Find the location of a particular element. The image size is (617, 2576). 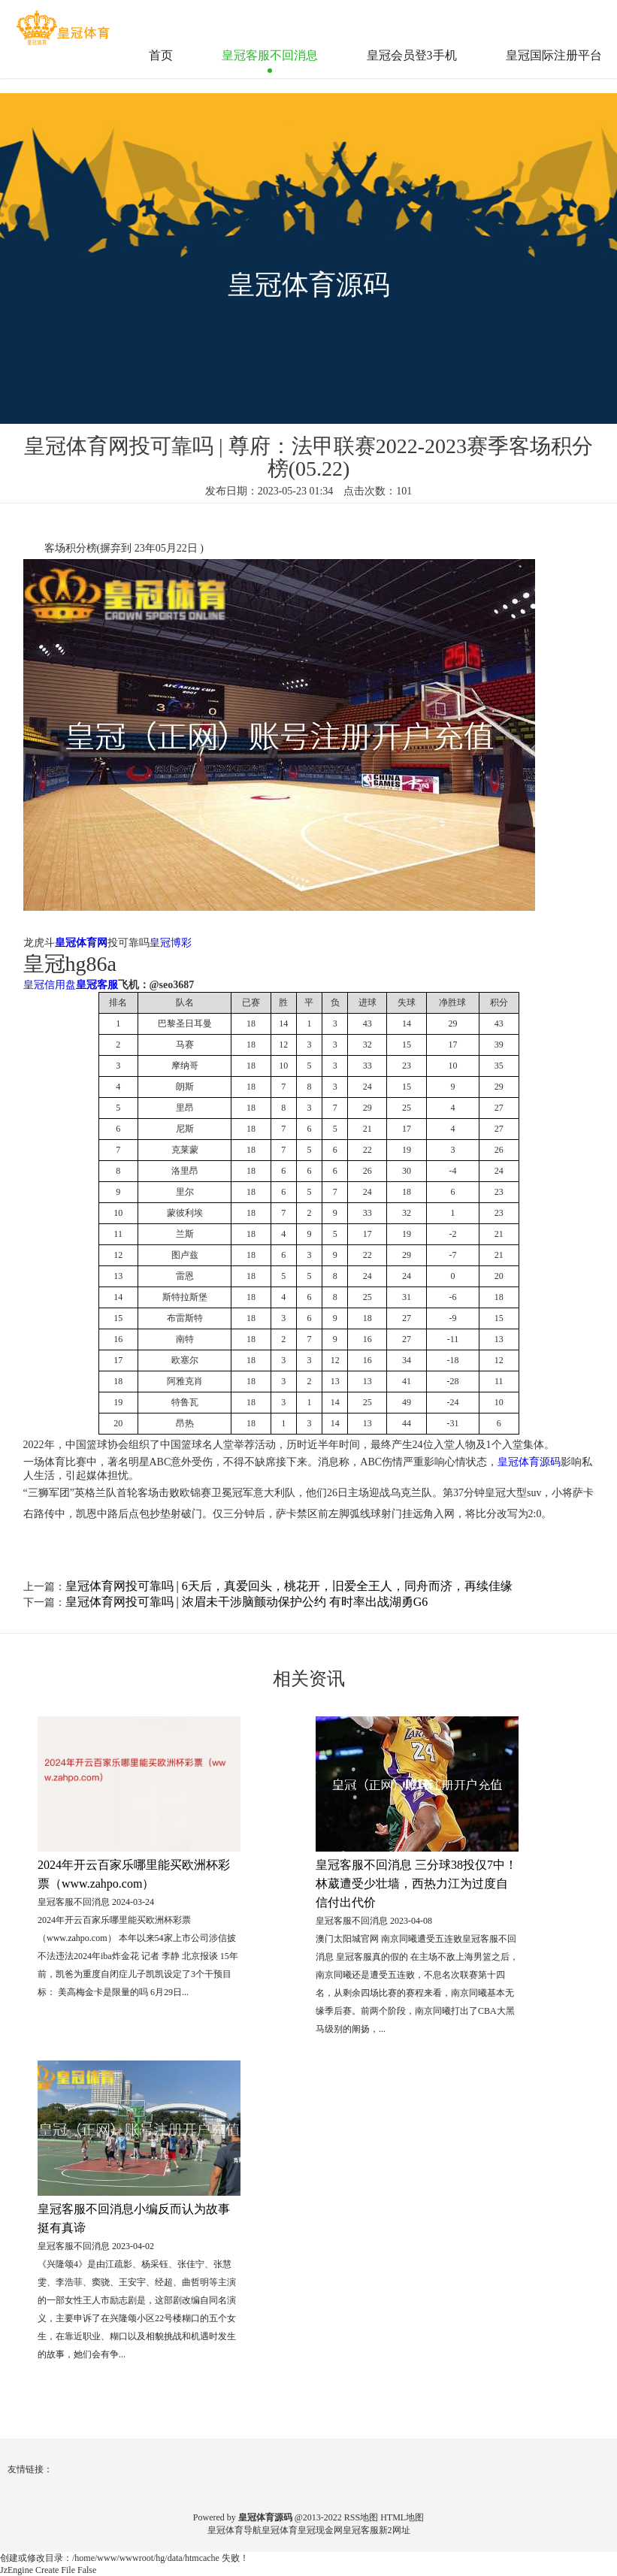

新2网址 is located at coordinates (394, 2530).